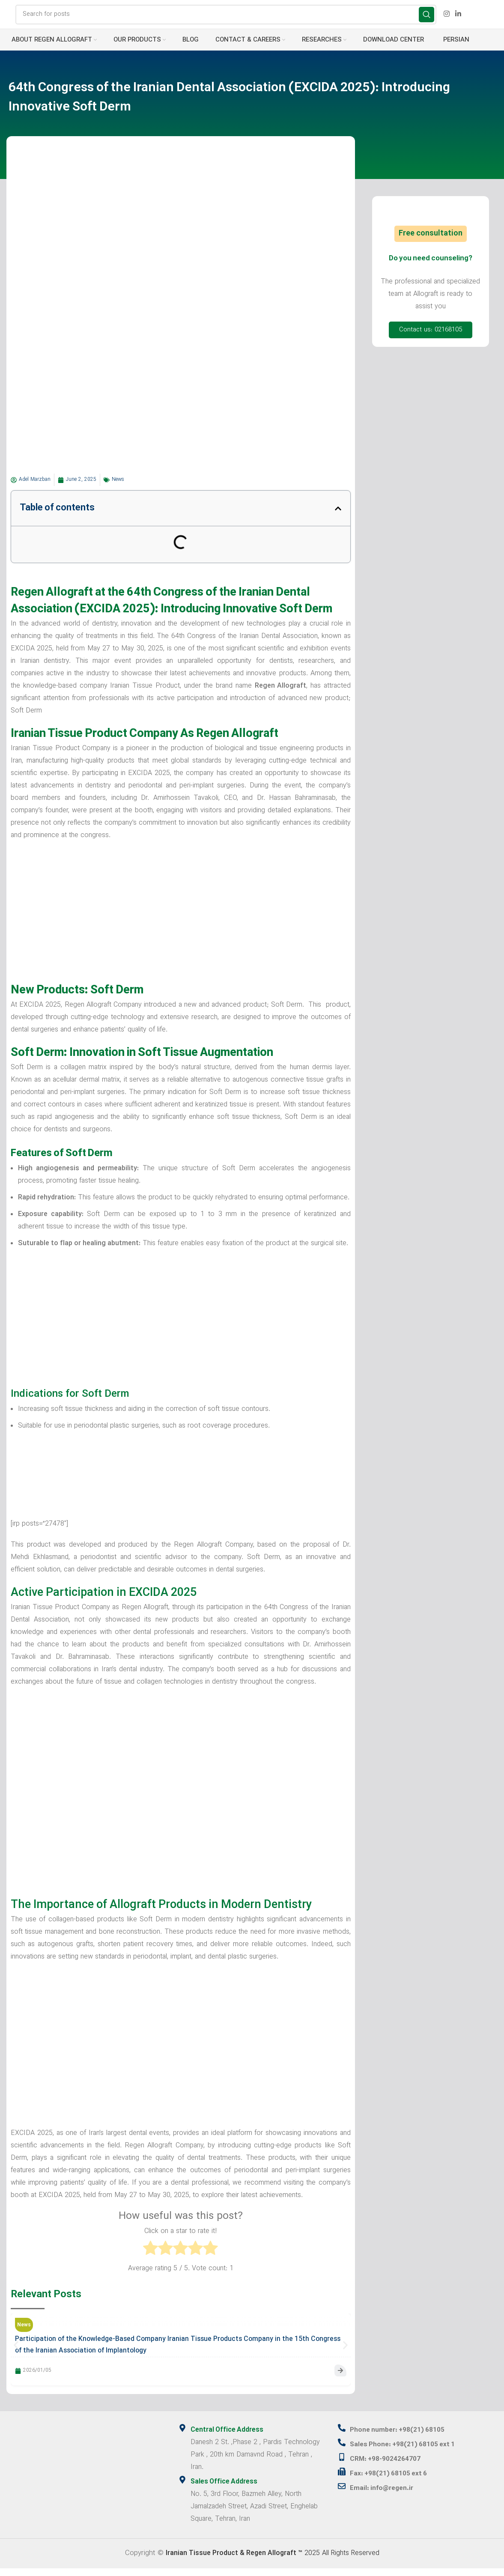 The width and height of the screenshot is (504, 2576). Describe the element at coordinates (446, 18) in the screenshot. I see `[Instagram social link]` at that location.